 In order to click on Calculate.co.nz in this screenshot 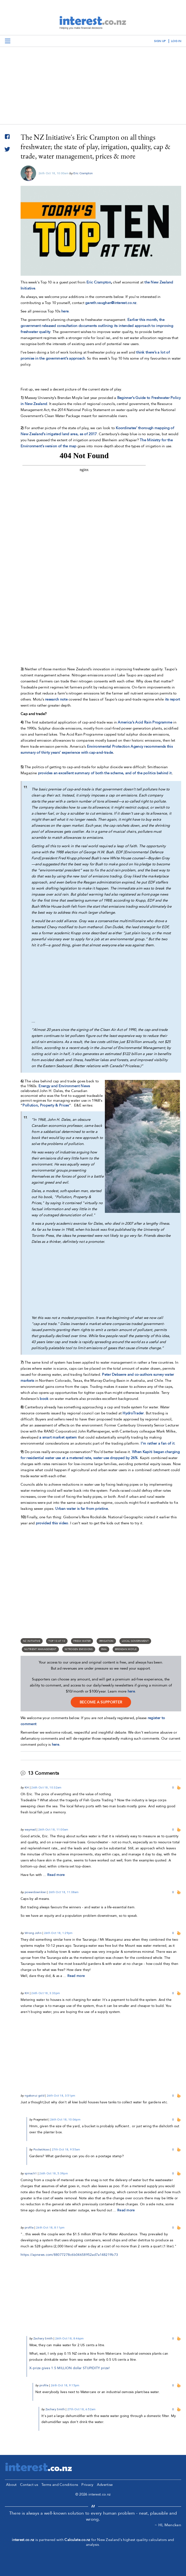, I will do `click(77, 2539)`.